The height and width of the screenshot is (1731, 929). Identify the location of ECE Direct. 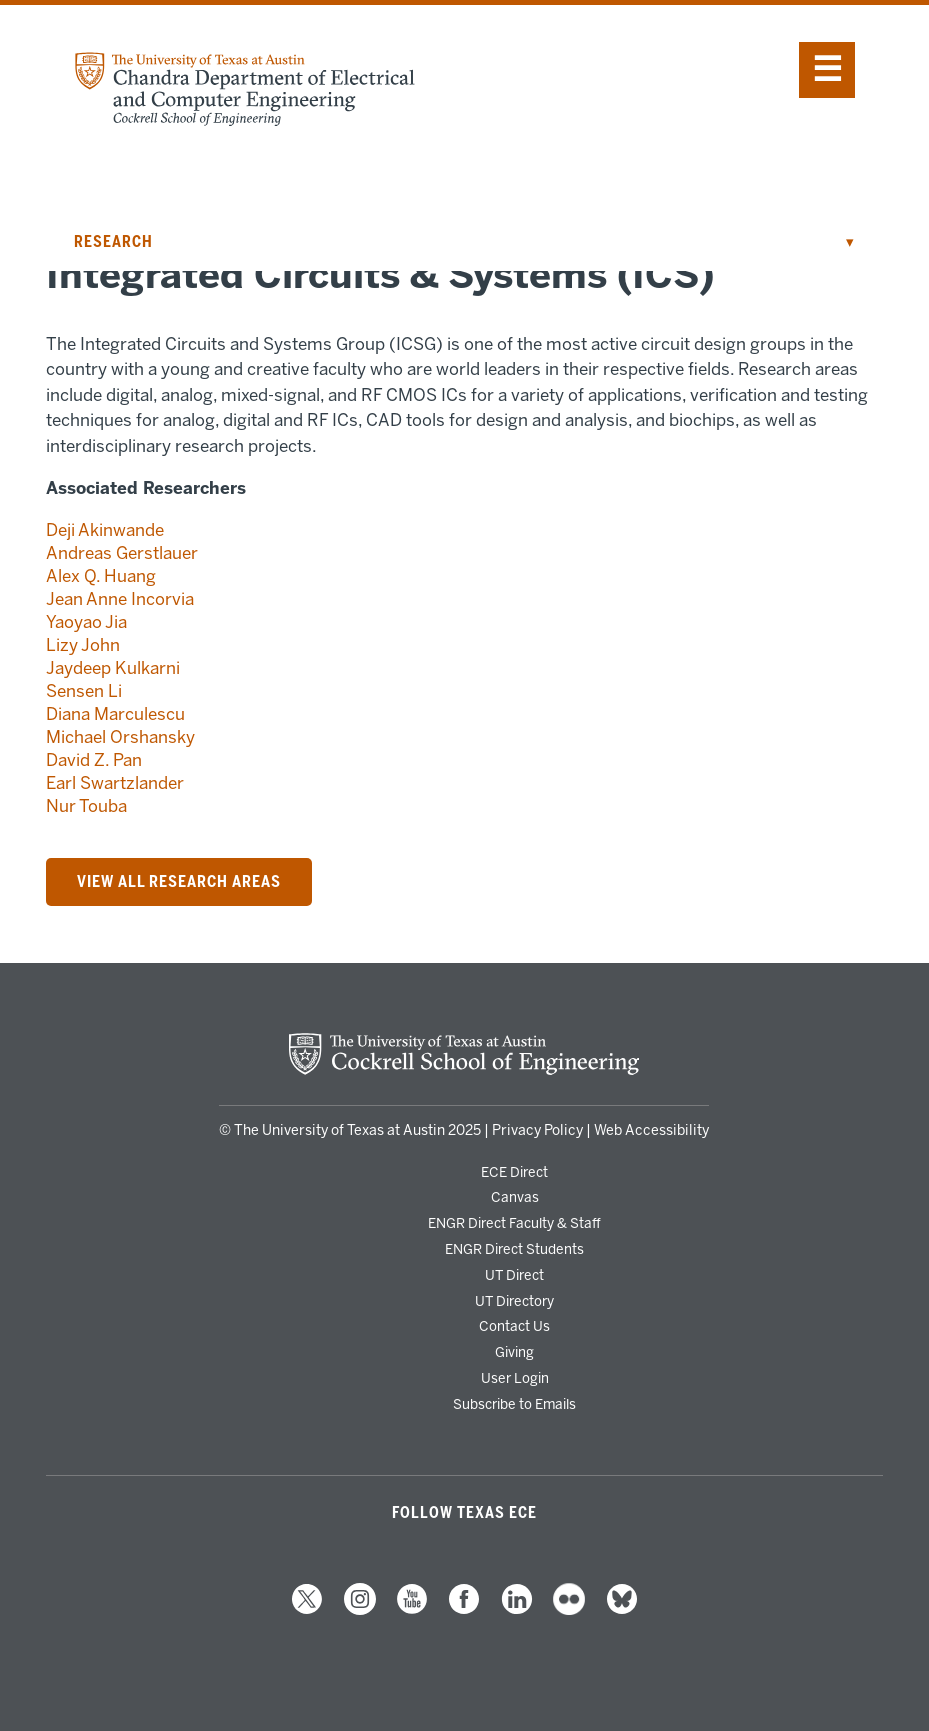
(514, 1172).